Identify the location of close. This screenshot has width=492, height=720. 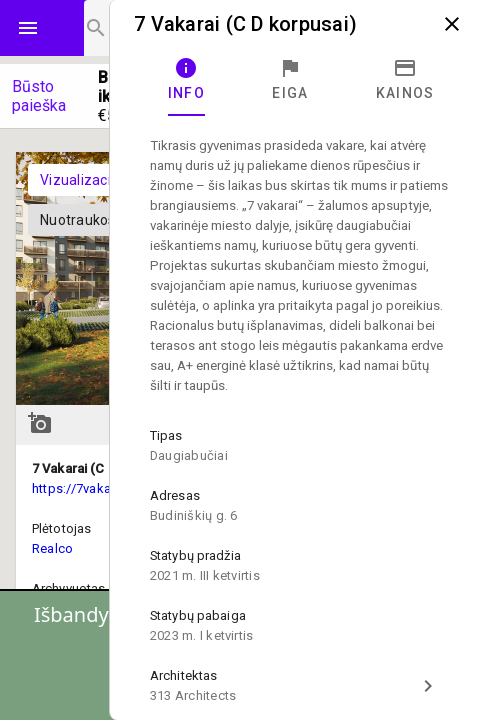
(452, 24).